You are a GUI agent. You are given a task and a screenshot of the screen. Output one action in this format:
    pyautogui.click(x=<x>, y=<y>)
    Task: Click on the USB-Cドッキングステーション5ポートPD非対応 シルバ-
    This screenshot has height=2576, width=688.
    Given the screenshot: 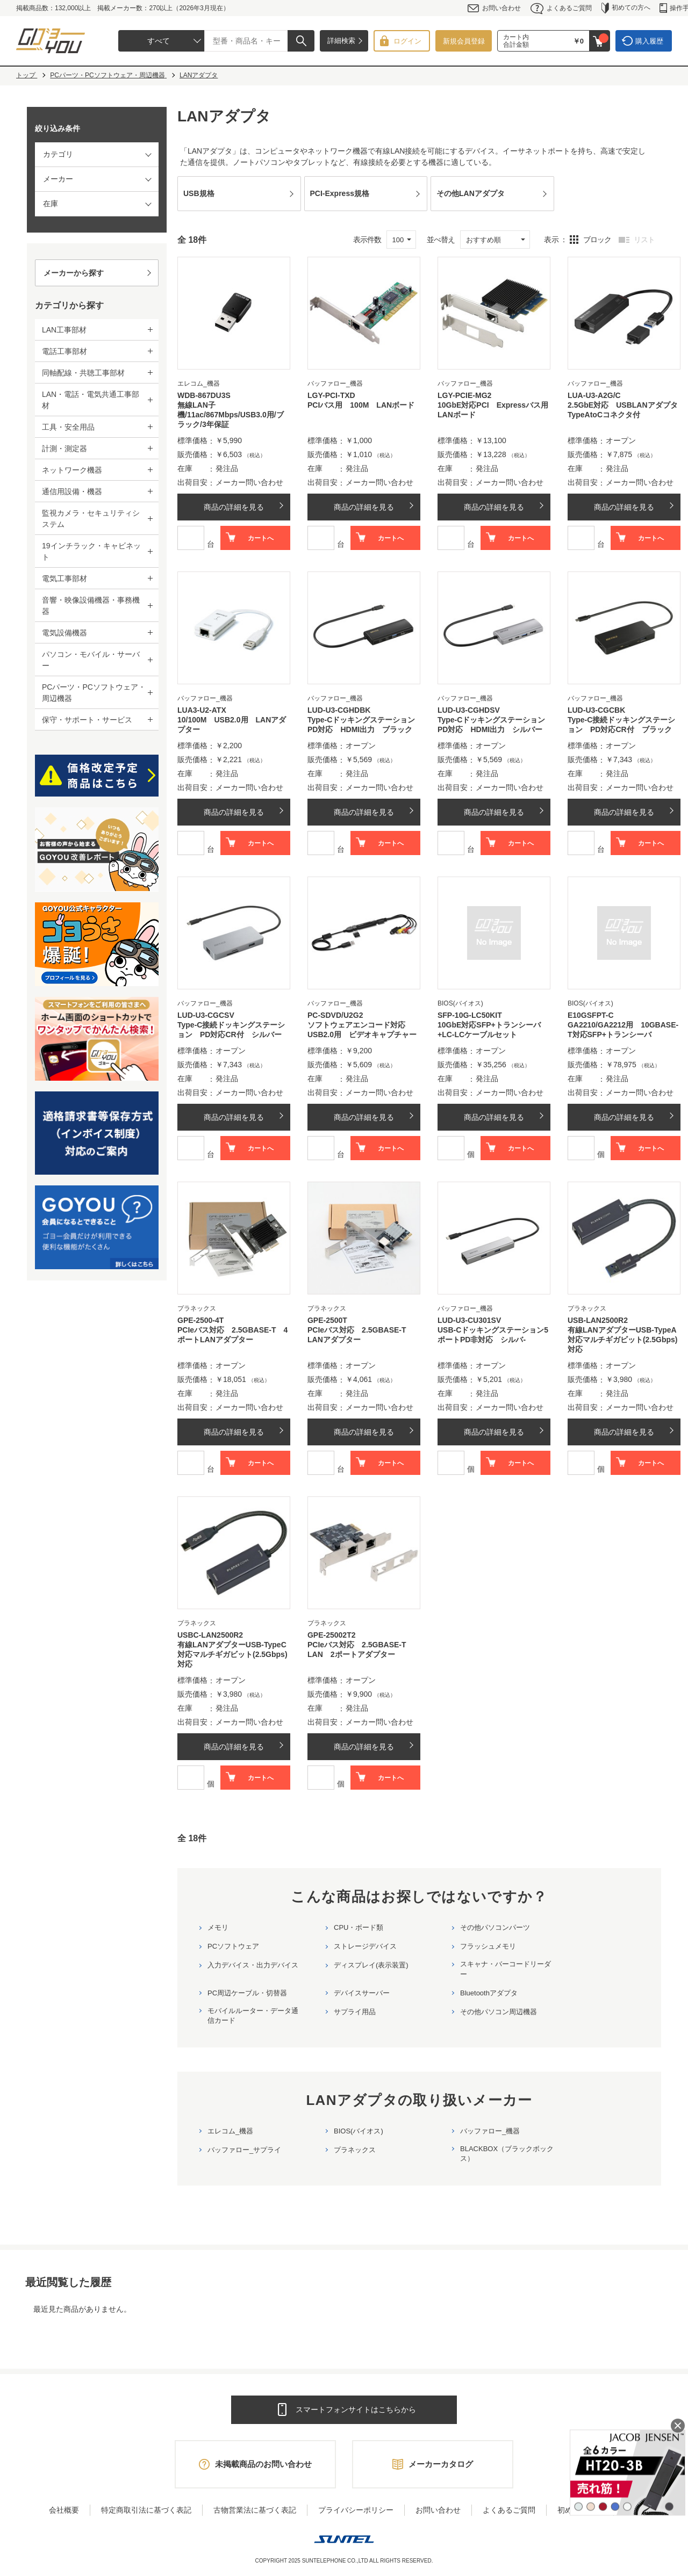 What is the action you would take?
    pyautogui.click(x=493, y=1335)
    